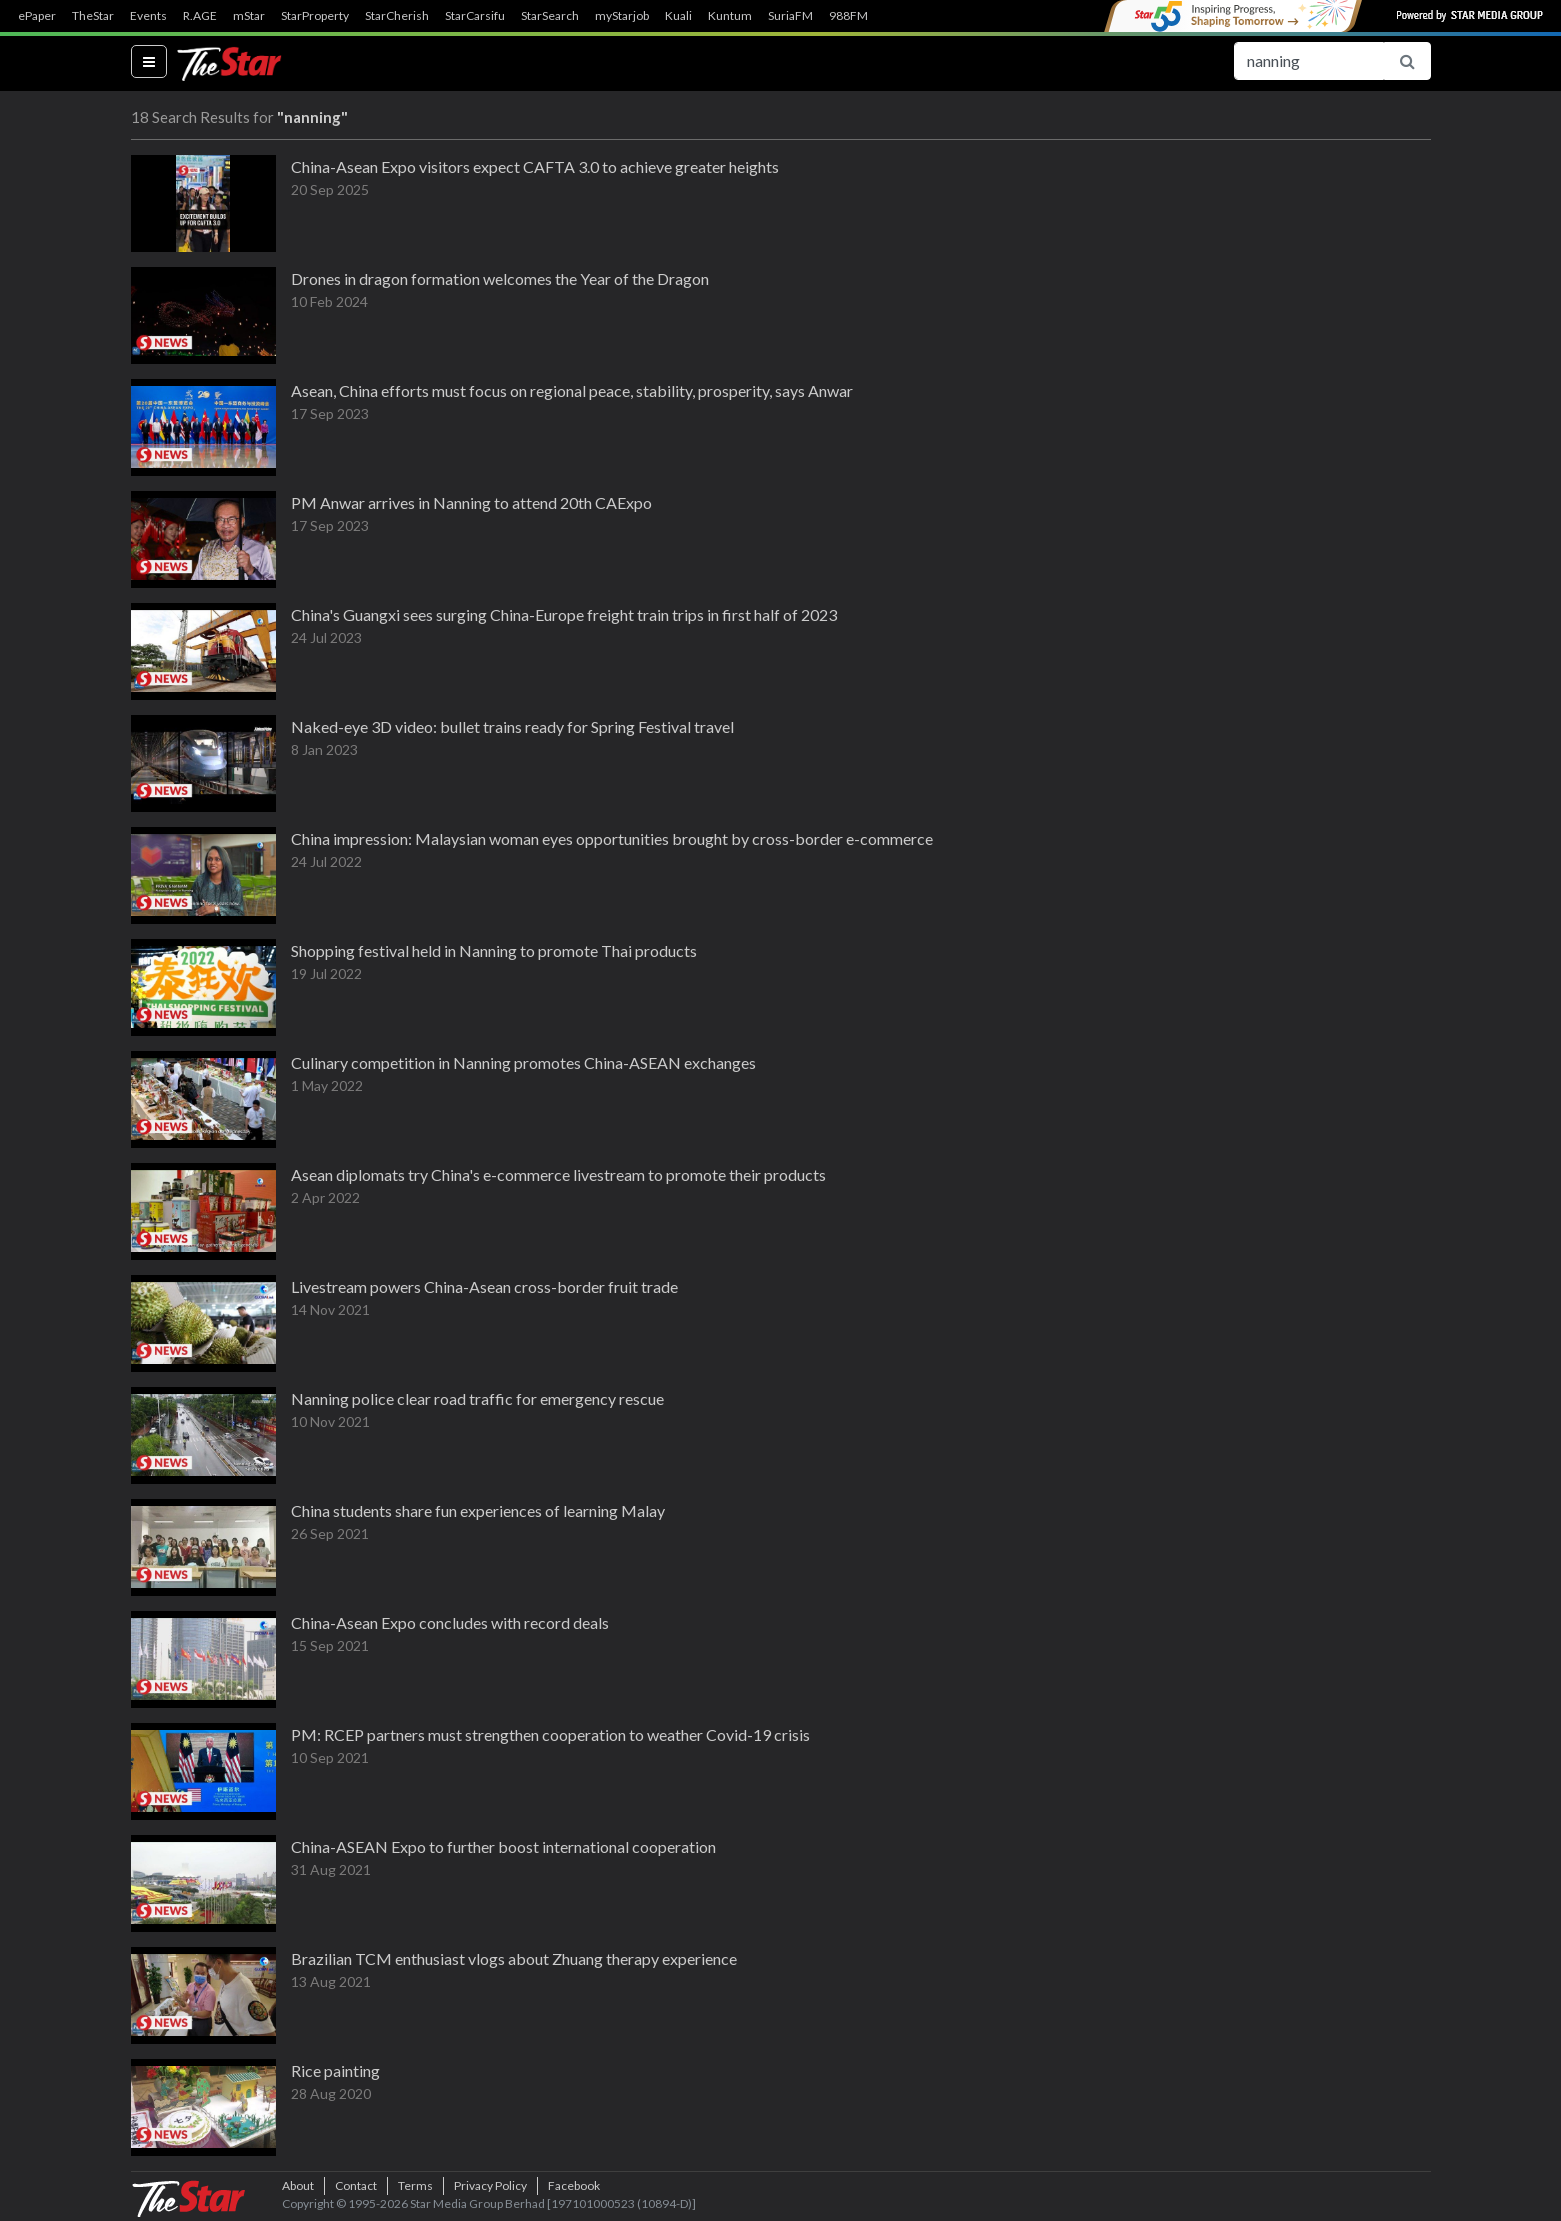  Describe the element at coordinates (249, 16) in the screenshot. I see `mStar` at that location.